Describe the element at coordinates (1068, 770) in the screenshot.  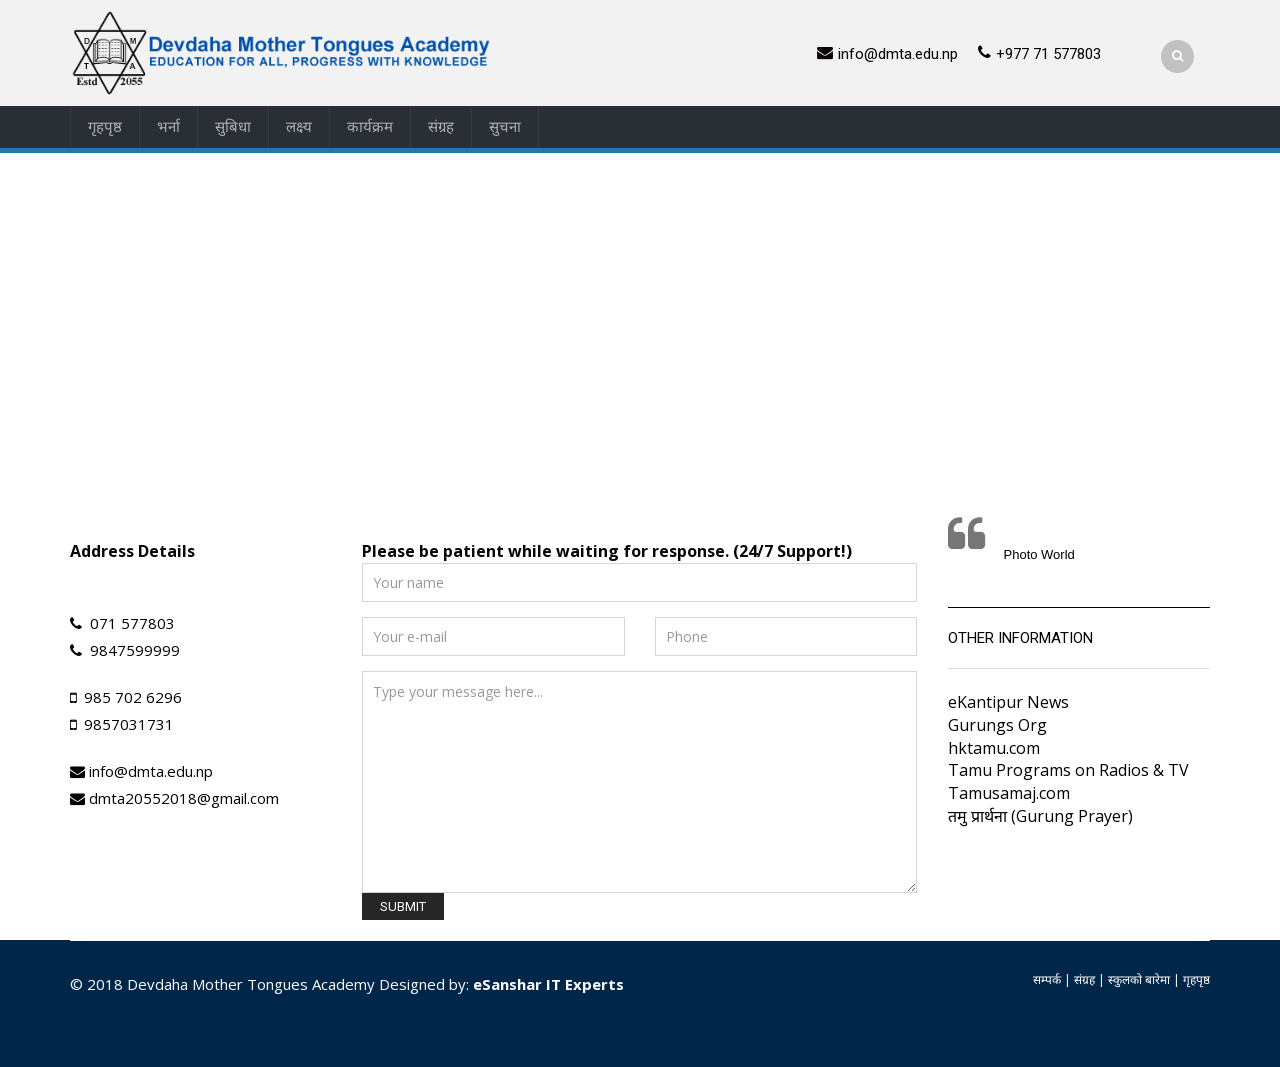
I see `Tamu Programs on Radios & TV` at that location.